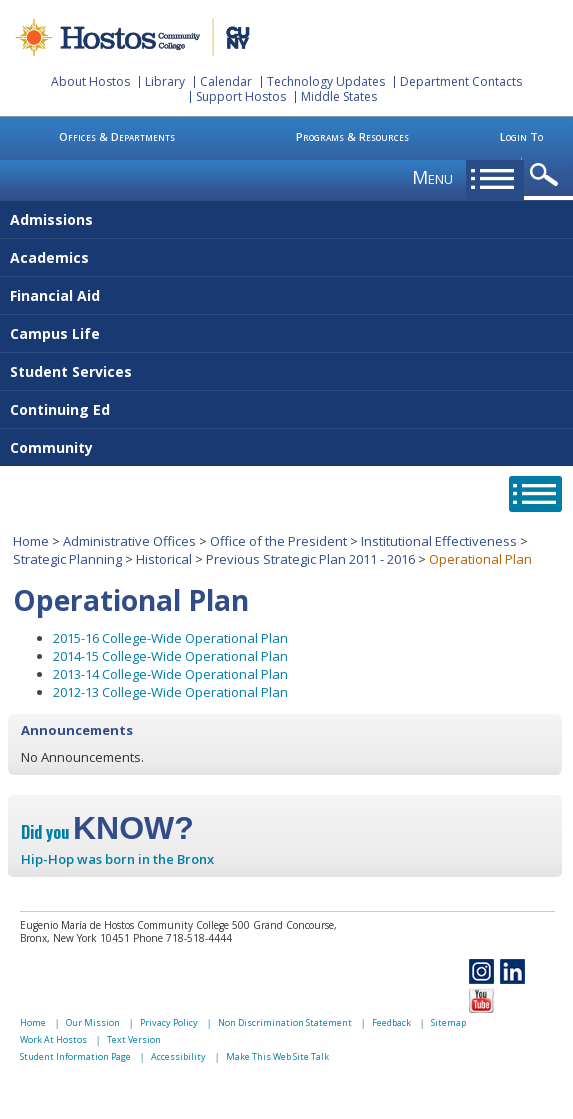 Image resolution: width=573 pixels, height=1119 pixels. I want to click on Non Discrimination Statement, so click(285, 1022).